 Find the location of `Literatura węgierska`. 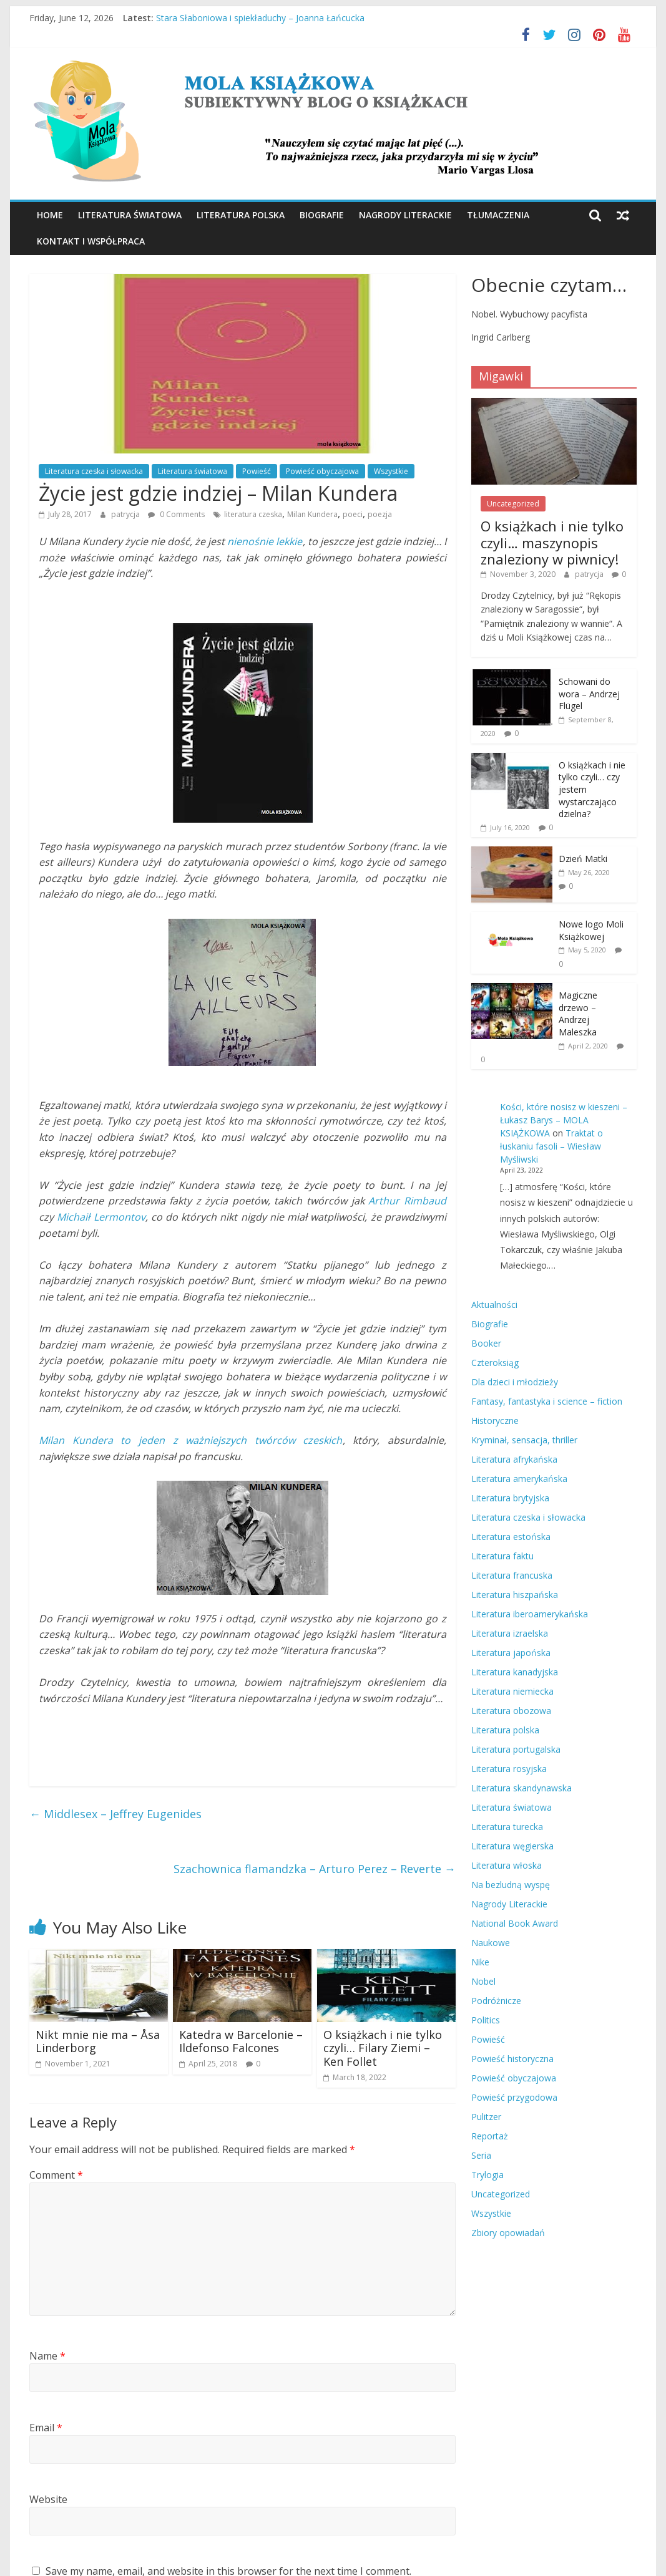

Literatura węgierska is located at coordinates (512, 1846).